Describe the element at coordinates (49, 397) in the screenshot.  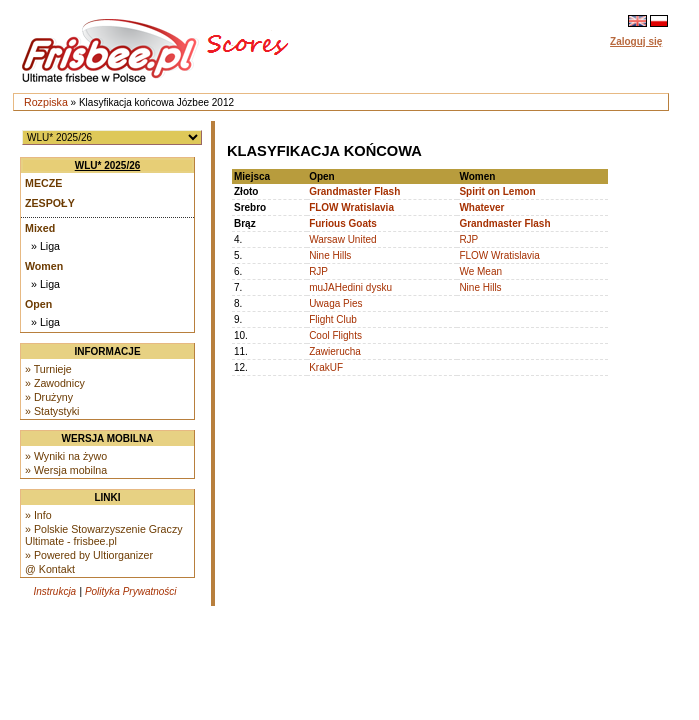
I see `» Drużyny` at that location.